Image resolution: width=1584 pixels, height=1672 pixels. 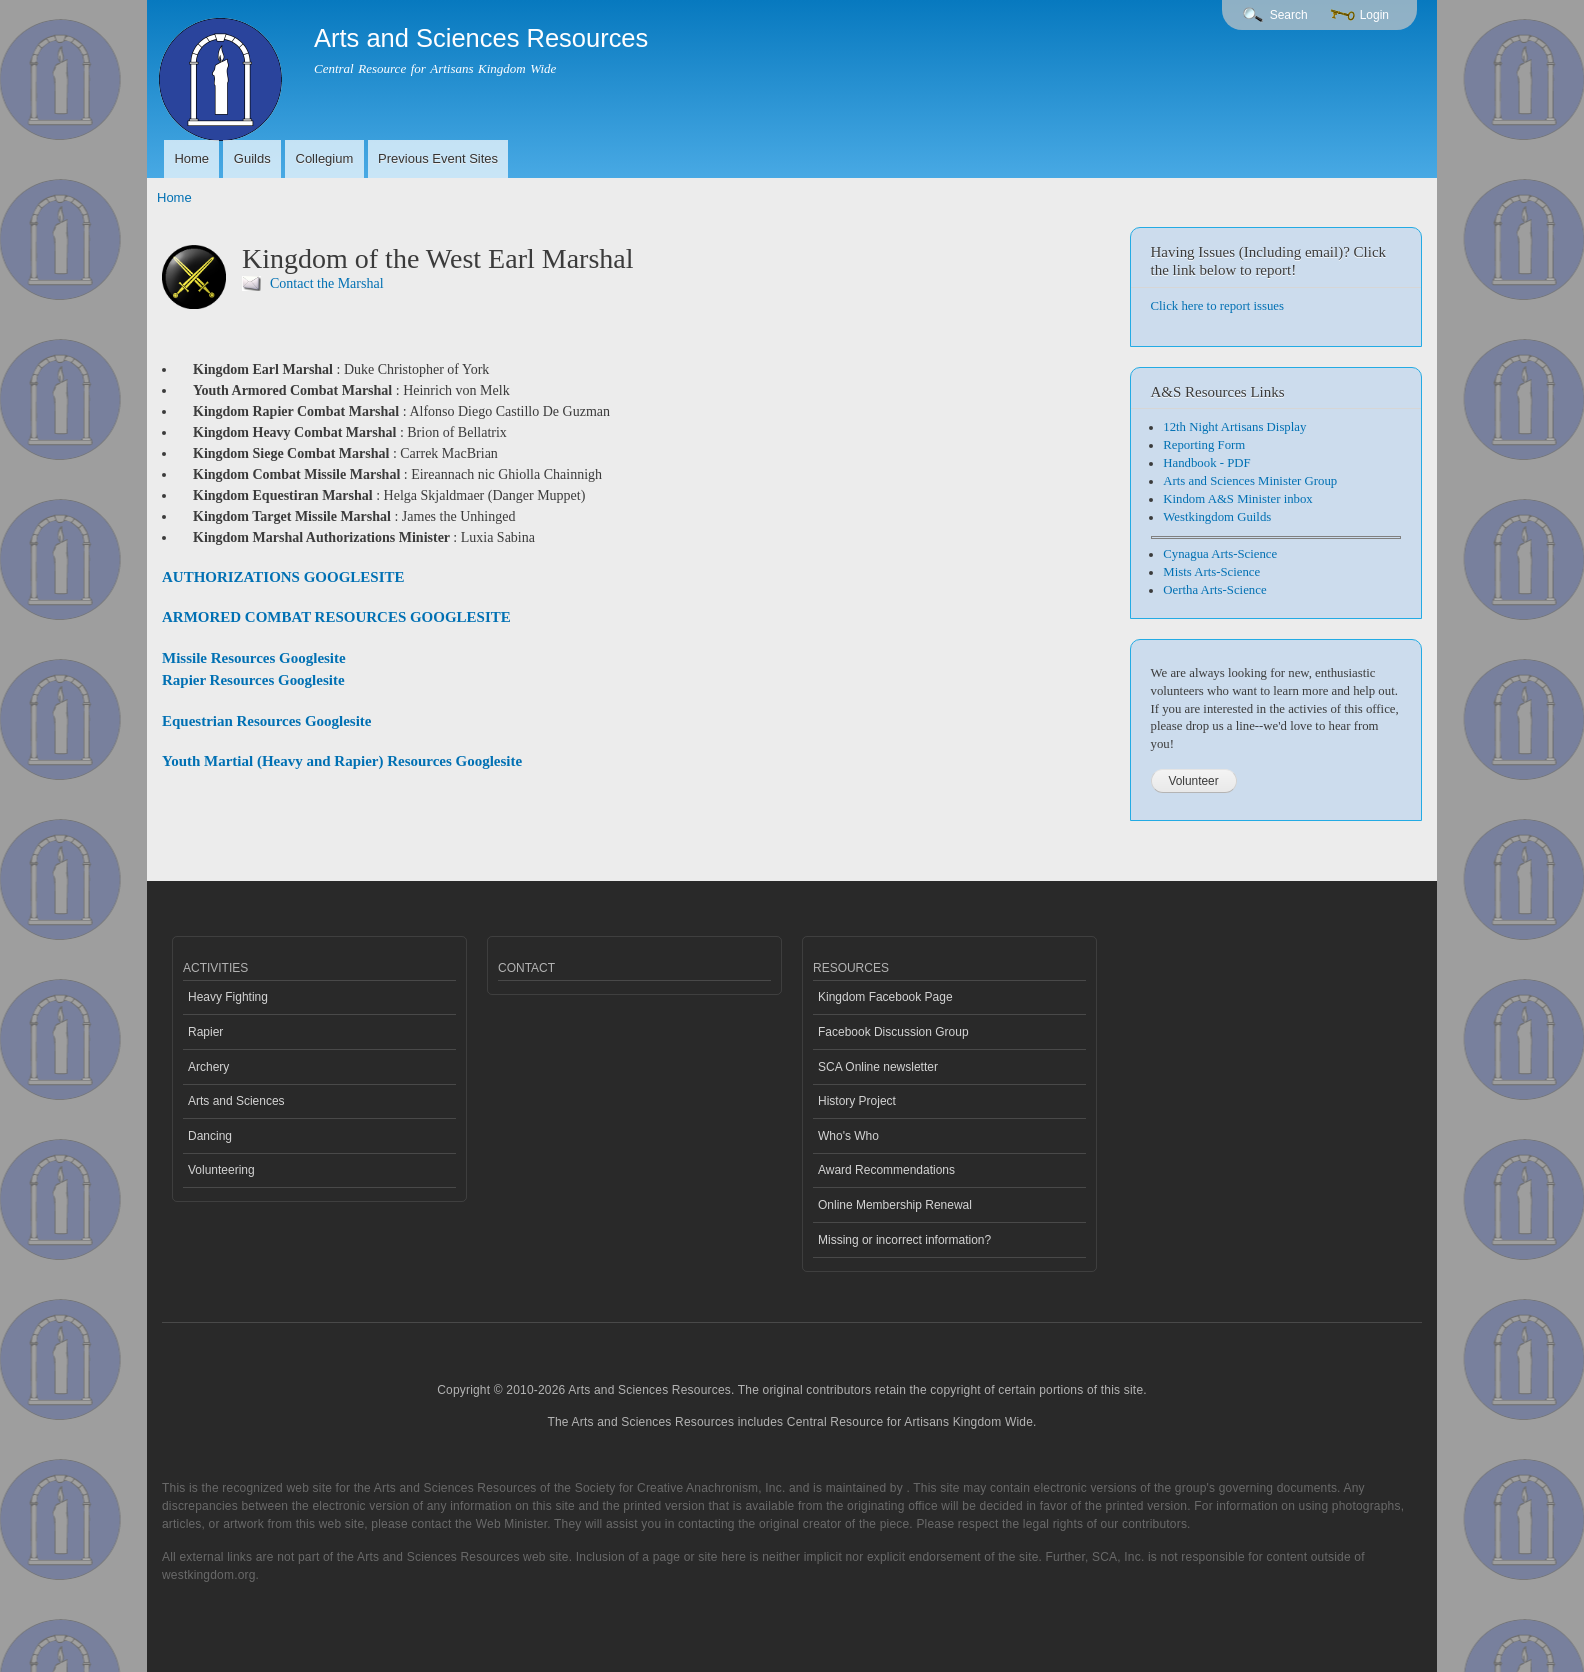 I want to click on Arts and Sciences Minister Group, so click(x=1250, y=481).